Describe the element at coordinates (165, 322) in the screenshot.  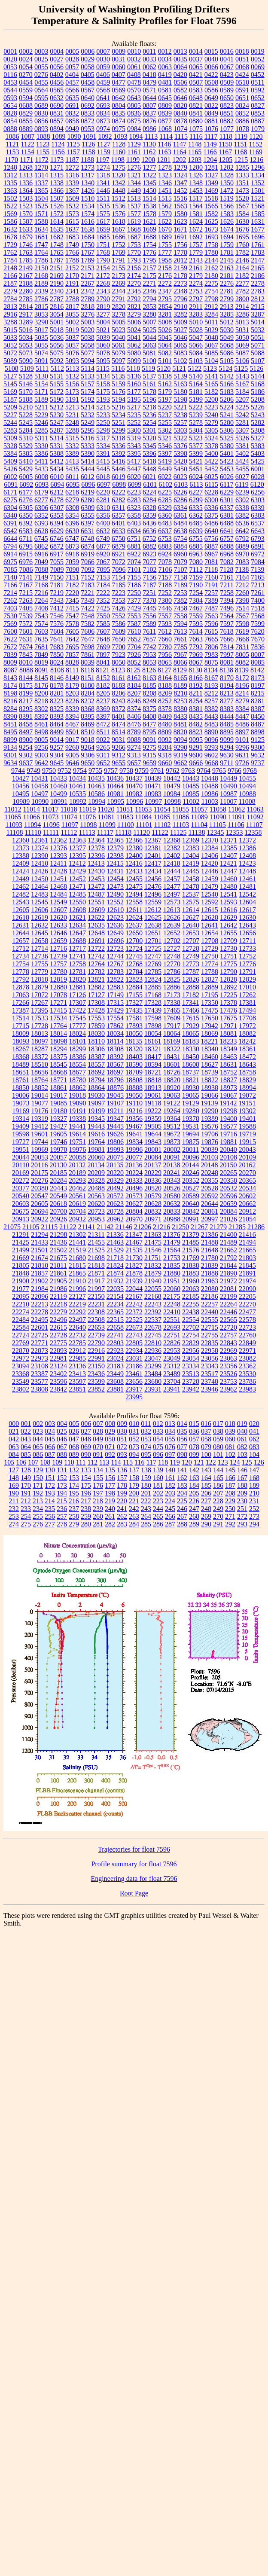
I see `5008` at that location.